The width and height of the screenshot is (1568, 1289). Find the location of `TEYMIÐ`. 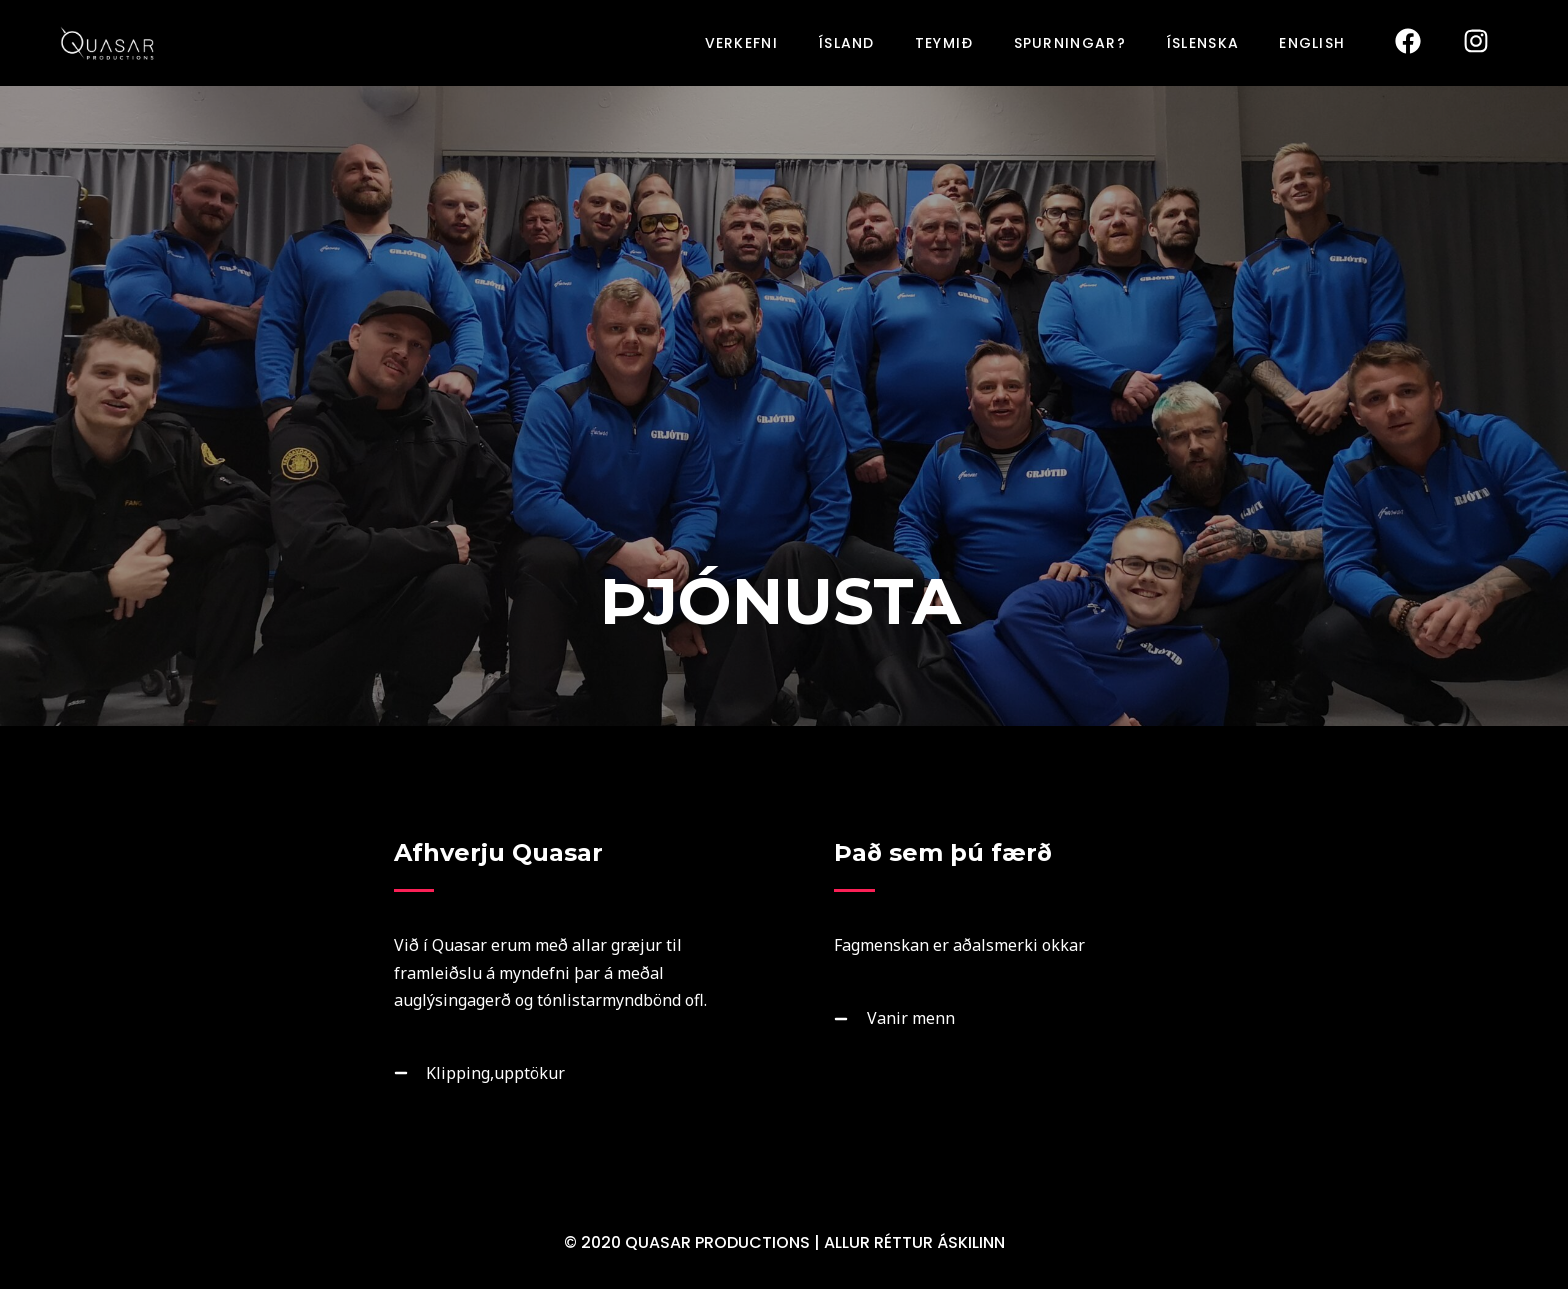

TEYMIÐ is located at coordinates (944, 43).